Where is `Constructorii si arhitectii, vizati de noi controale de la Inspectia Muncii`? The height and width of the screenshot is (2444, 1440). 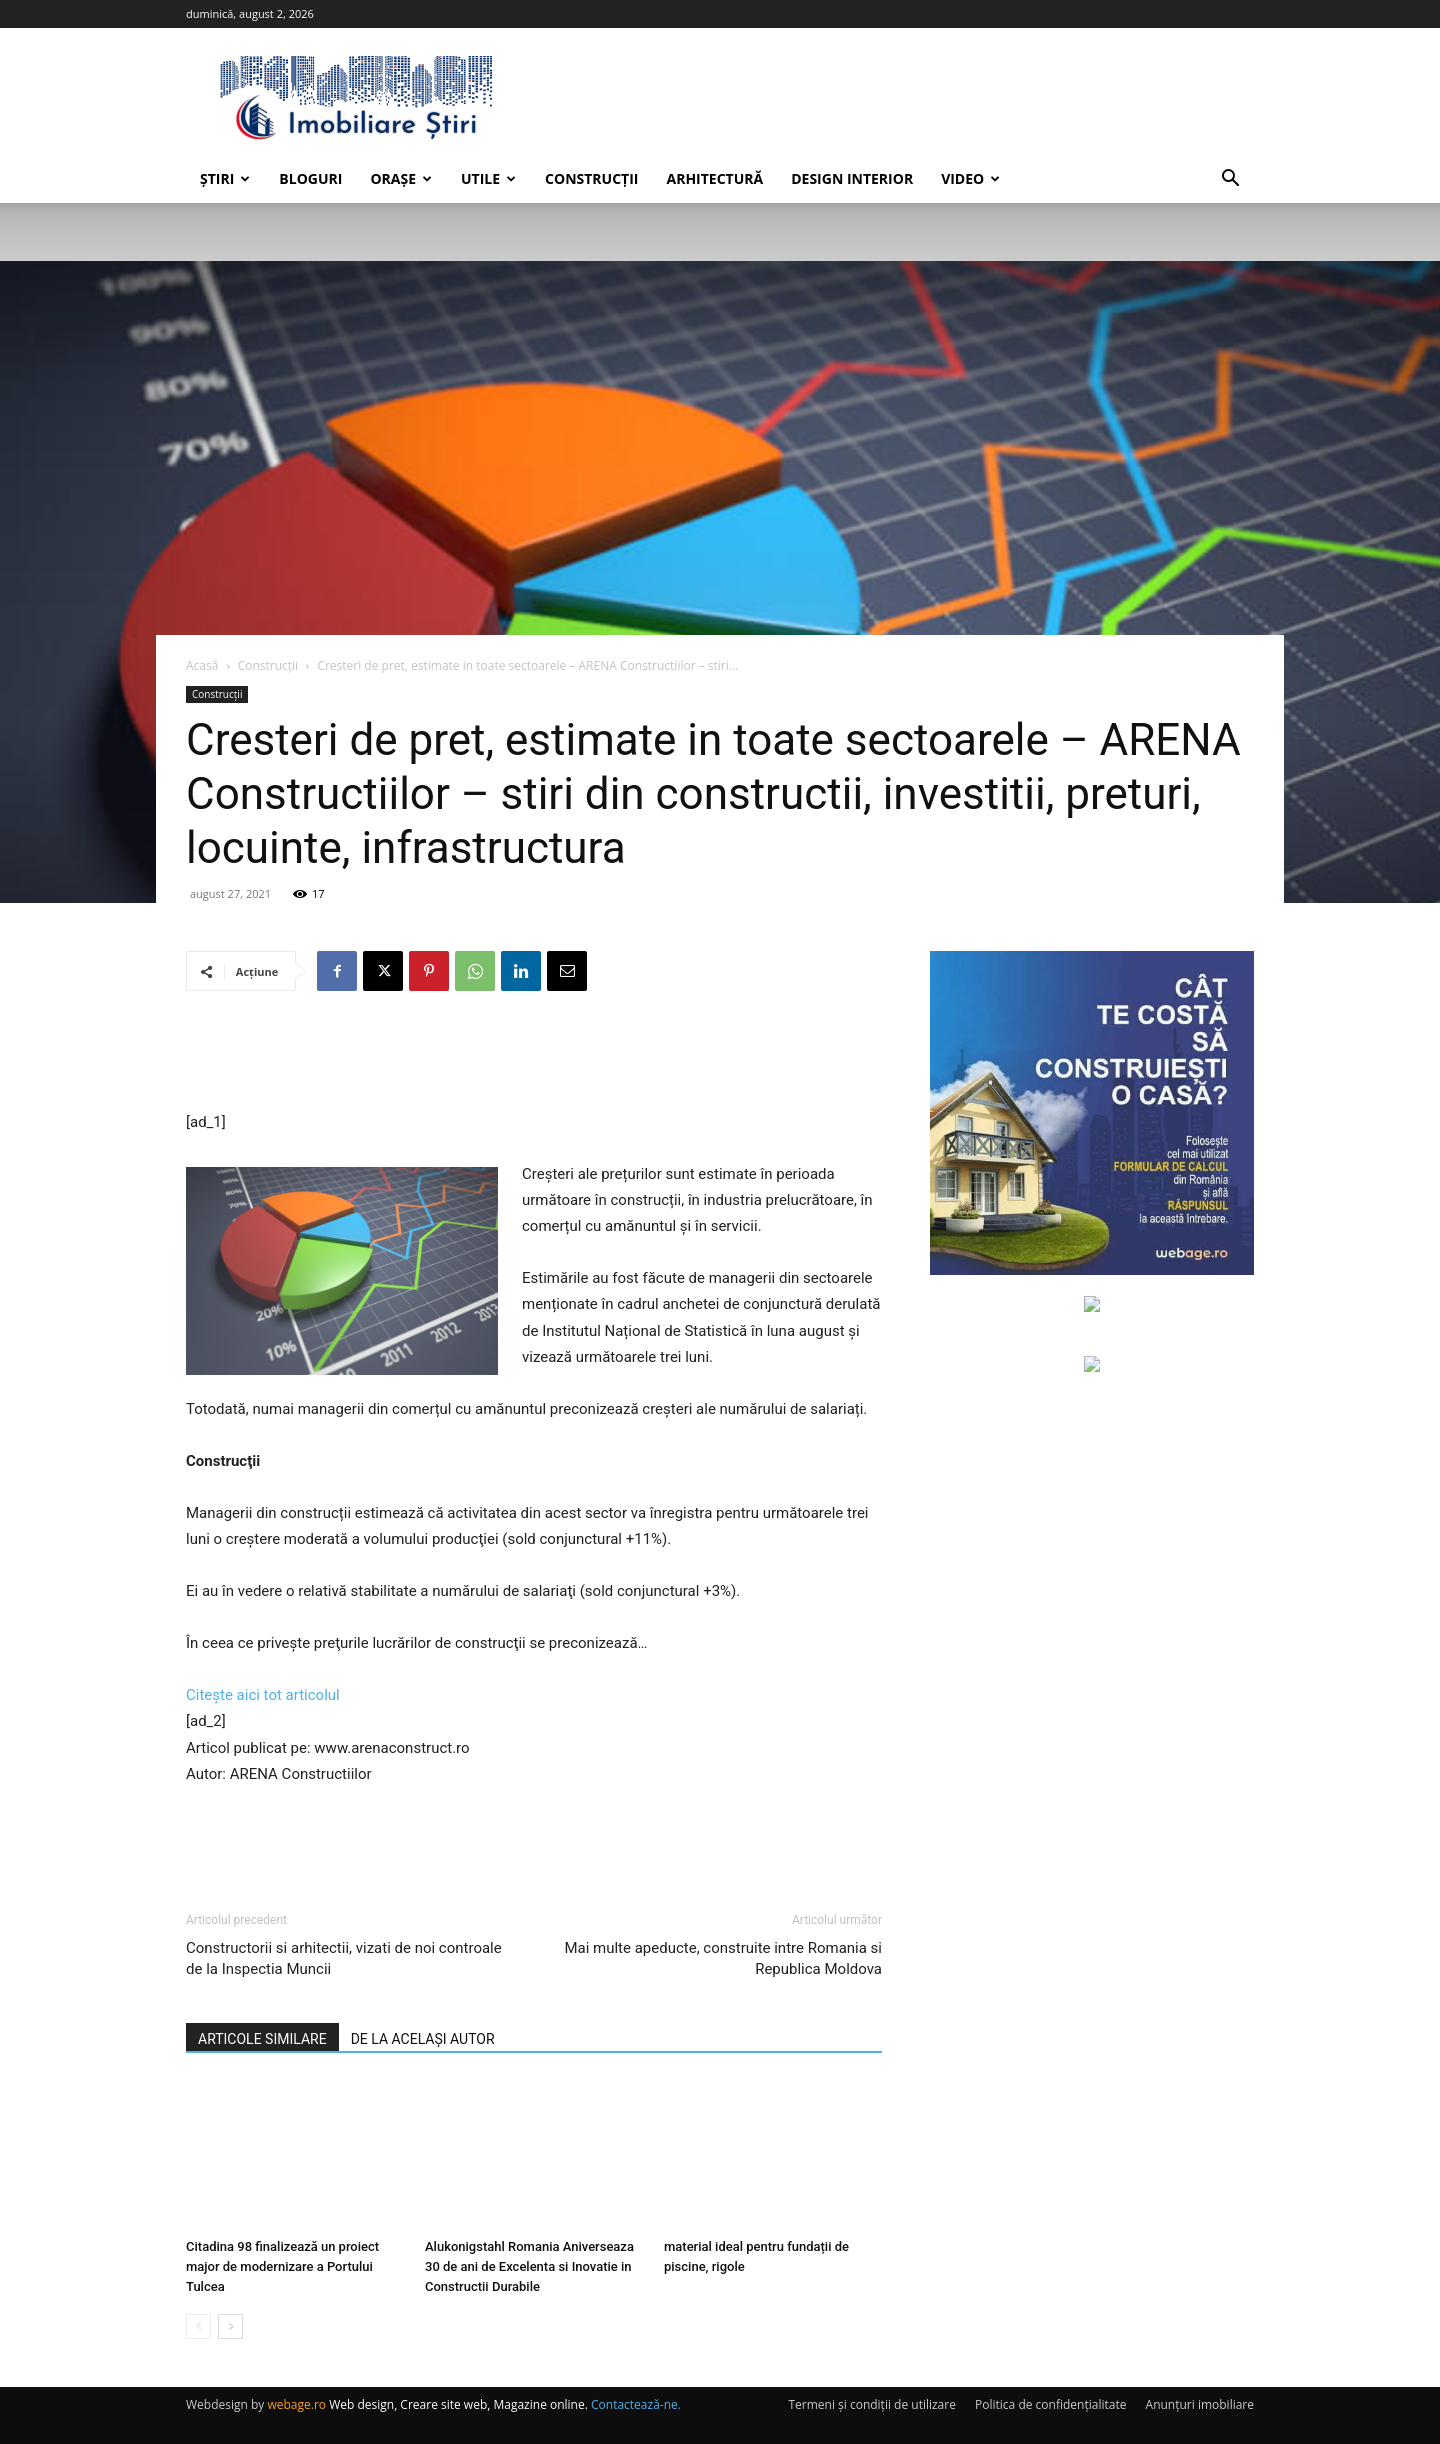
Constructorii si arhitectii, vizati de noi controale de la Inspectia Muncii is located at coordinates (344, 1958).